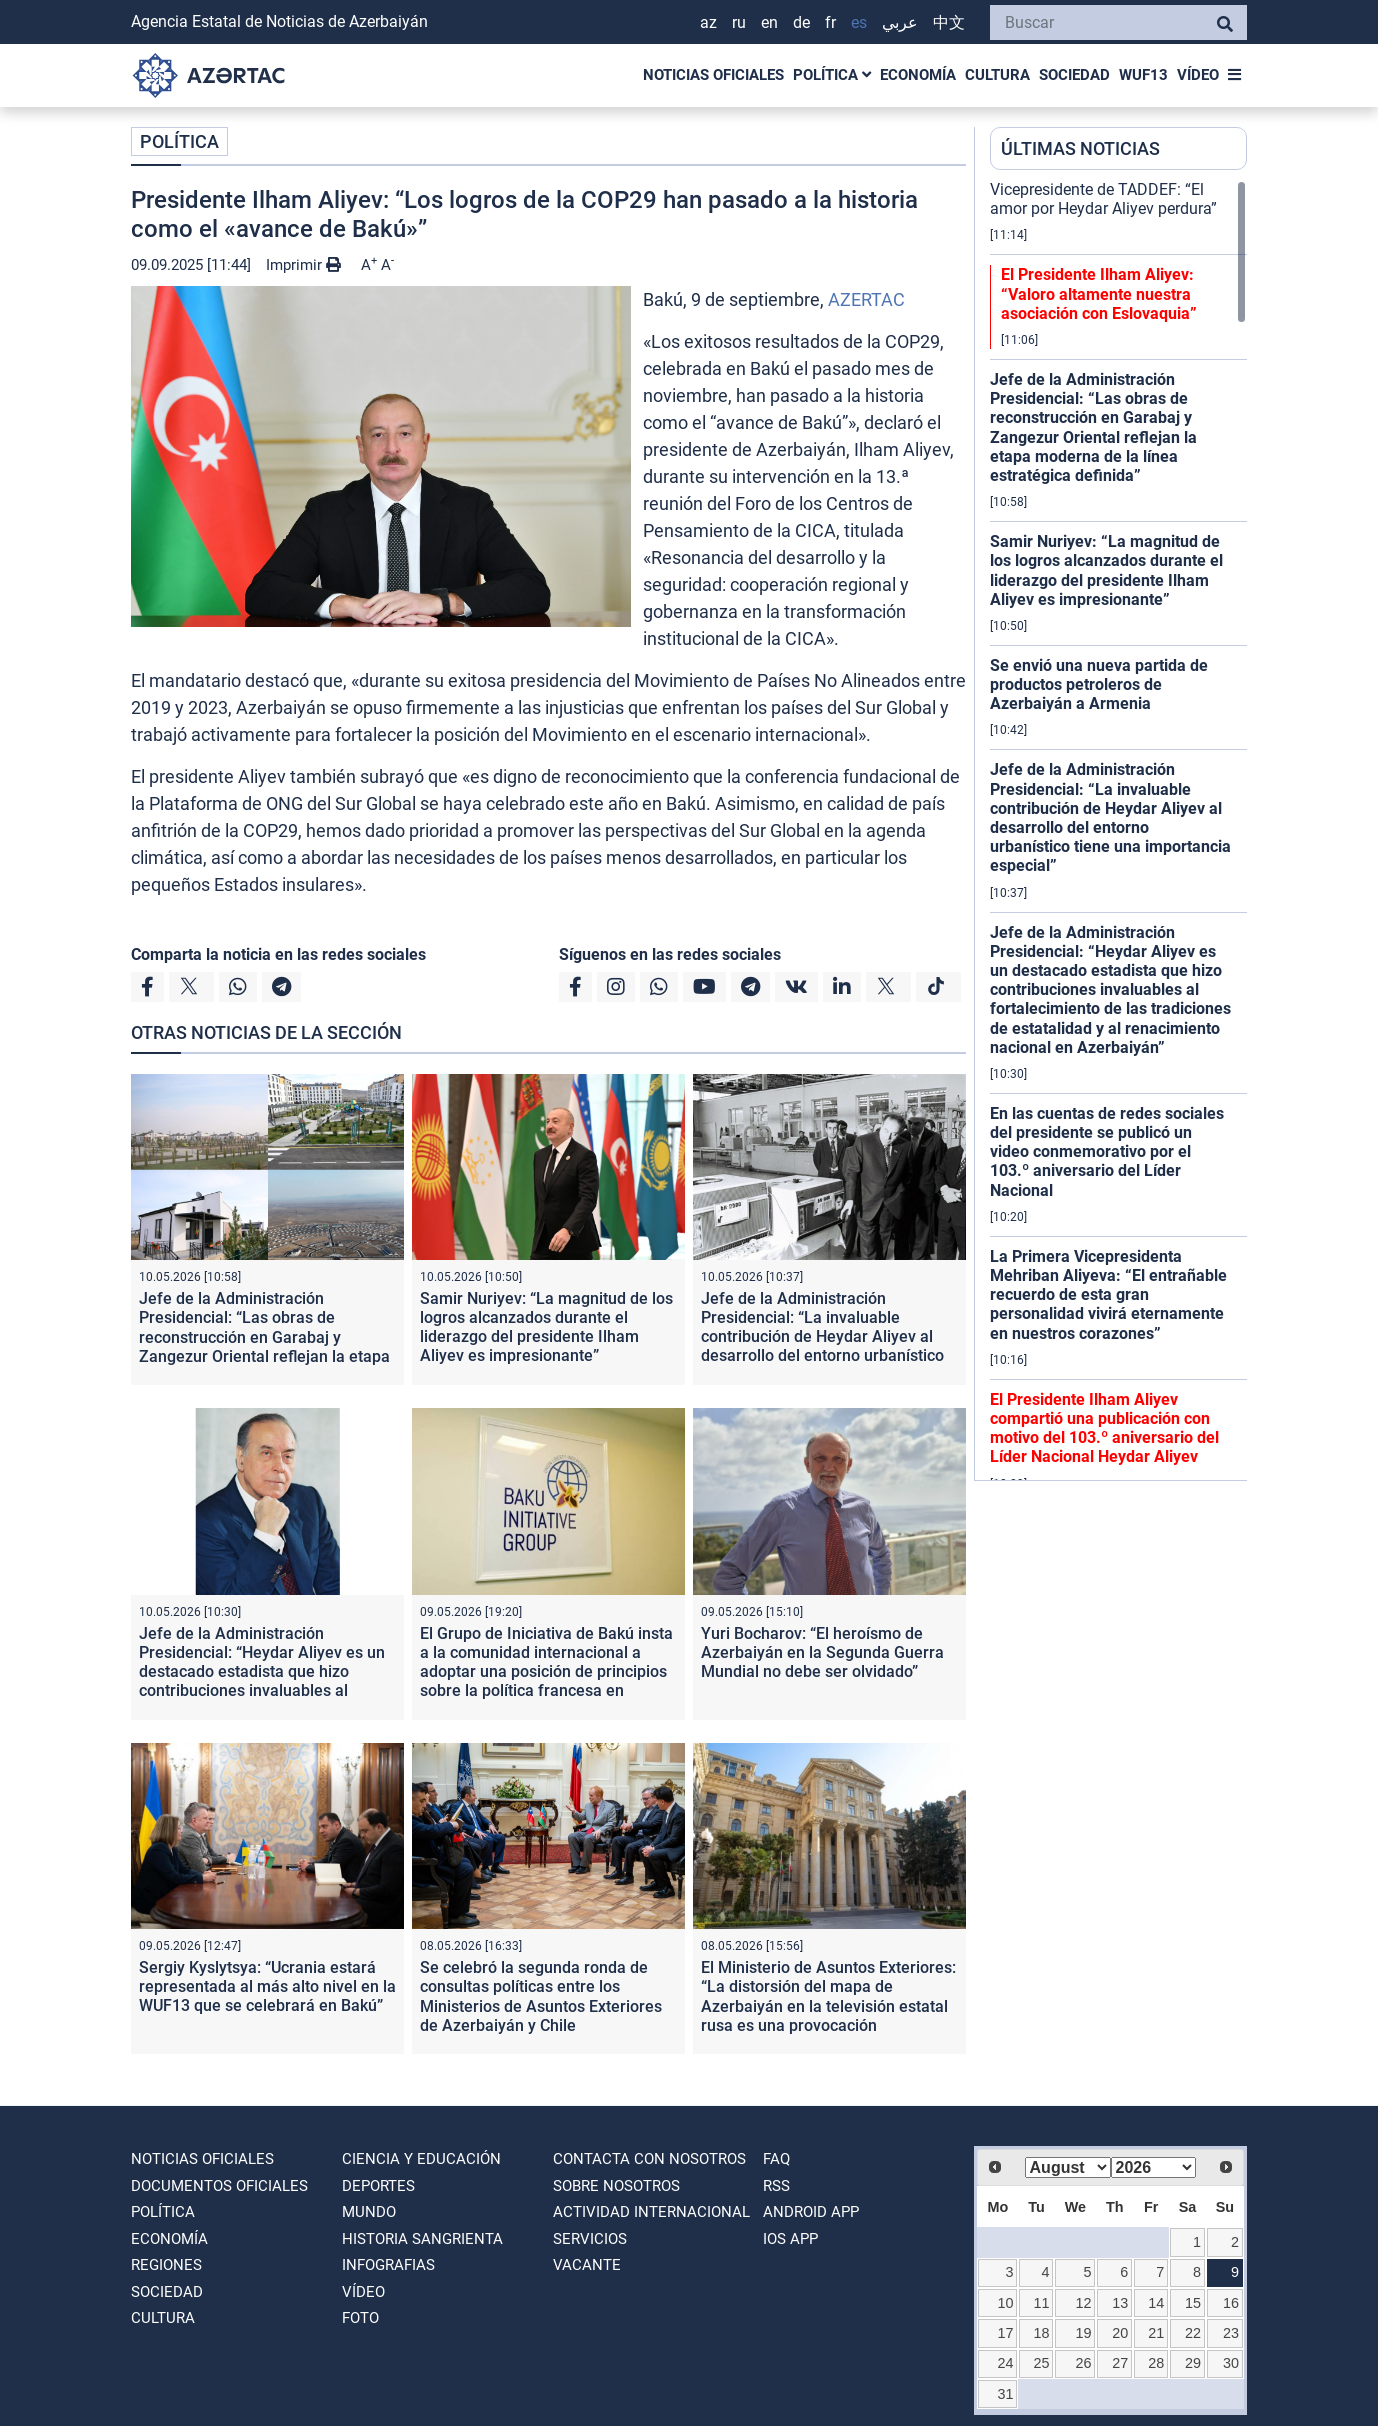 The width and height of the screenshot is (1378, 2426). Describe the element at coordinates (1154, 2167) in the screenshot. I see `[Select year]` at that location.